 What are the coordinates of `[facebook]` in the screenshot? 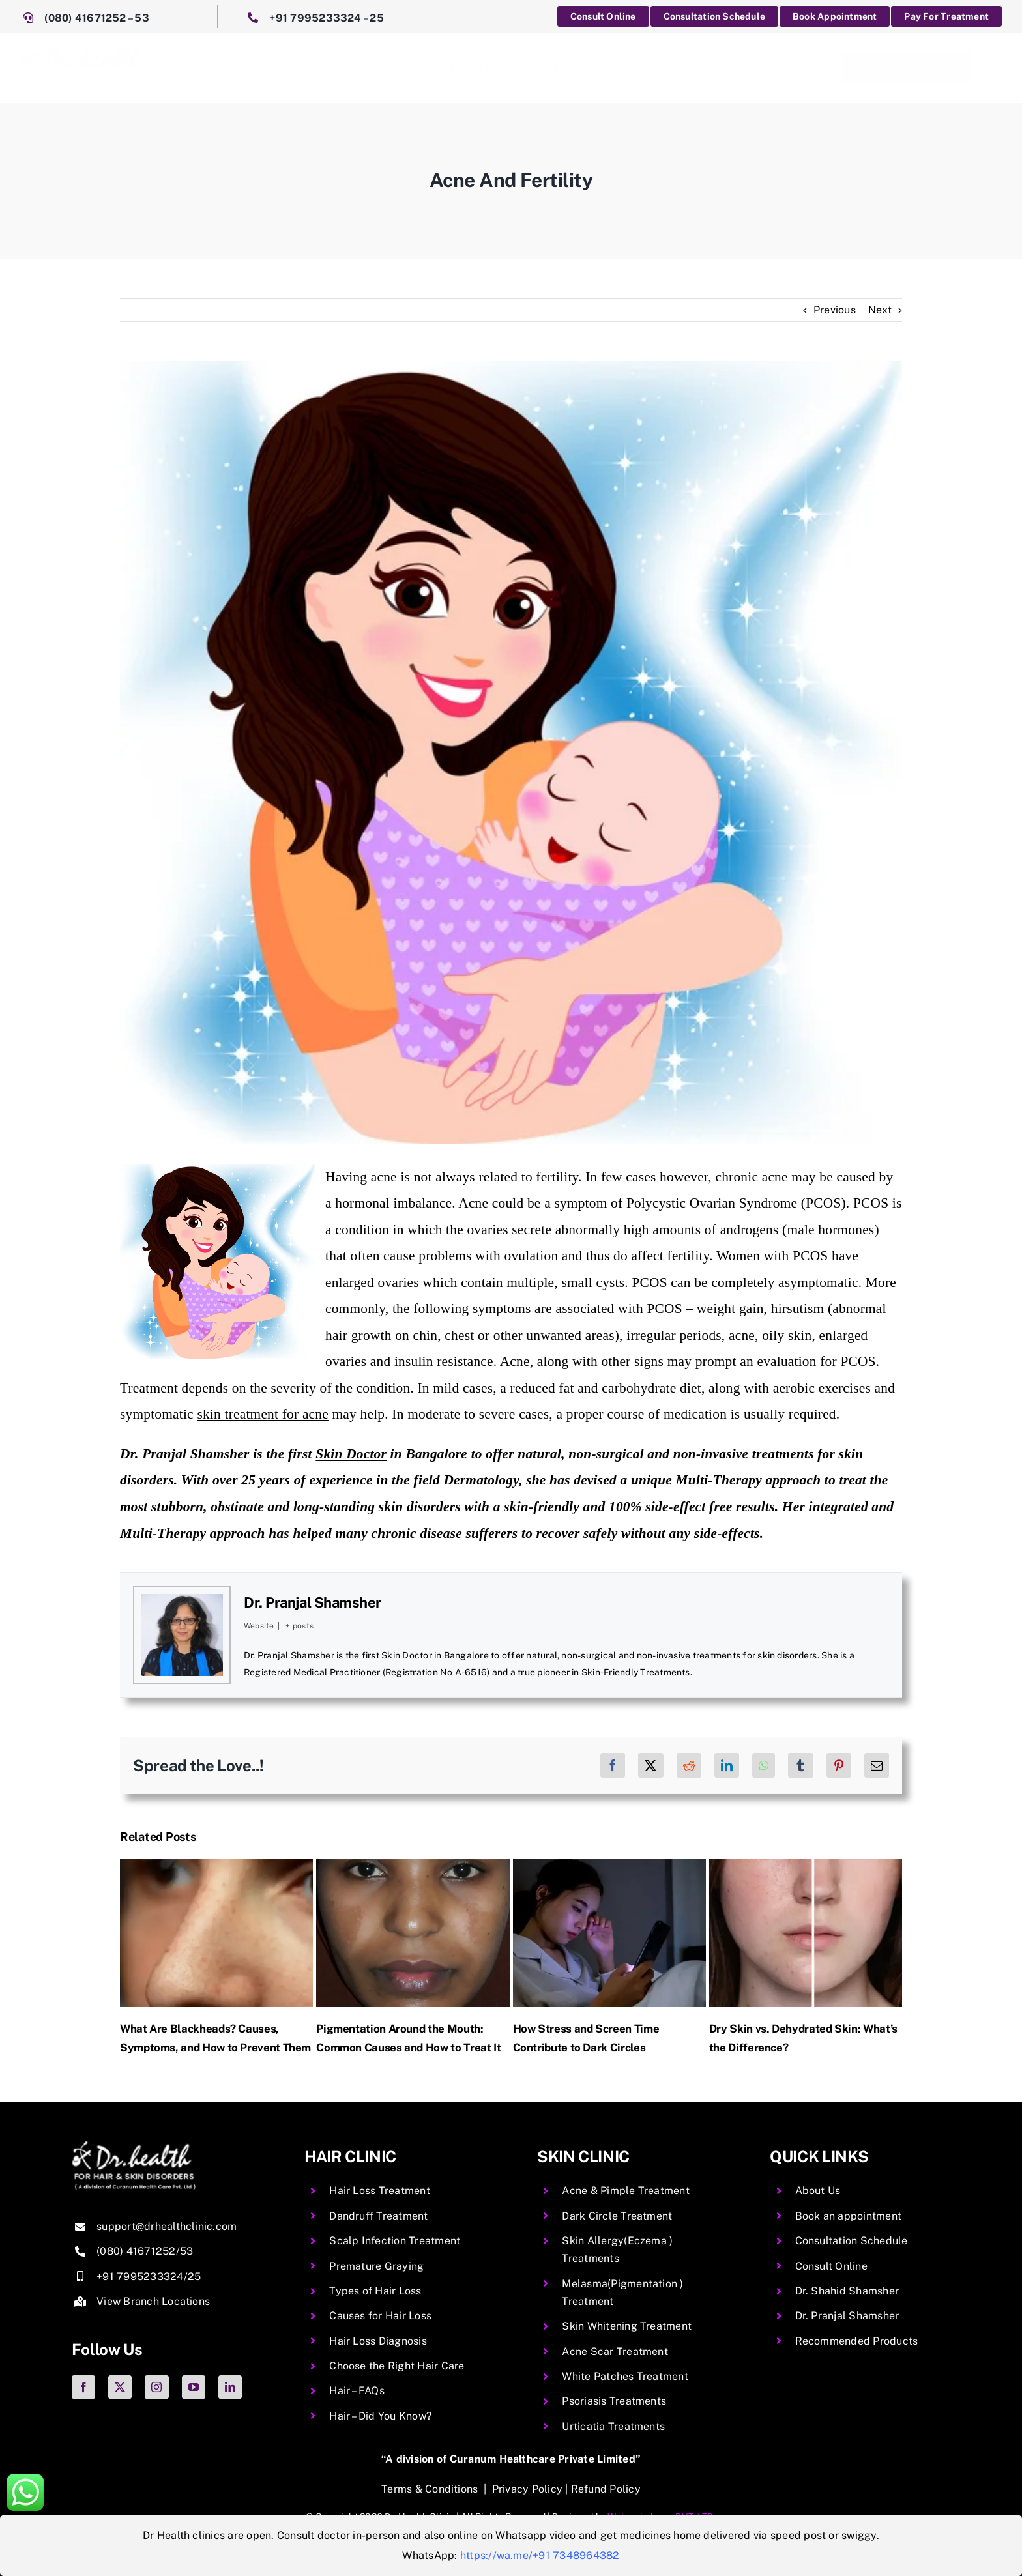 It's located at (83, 2387).